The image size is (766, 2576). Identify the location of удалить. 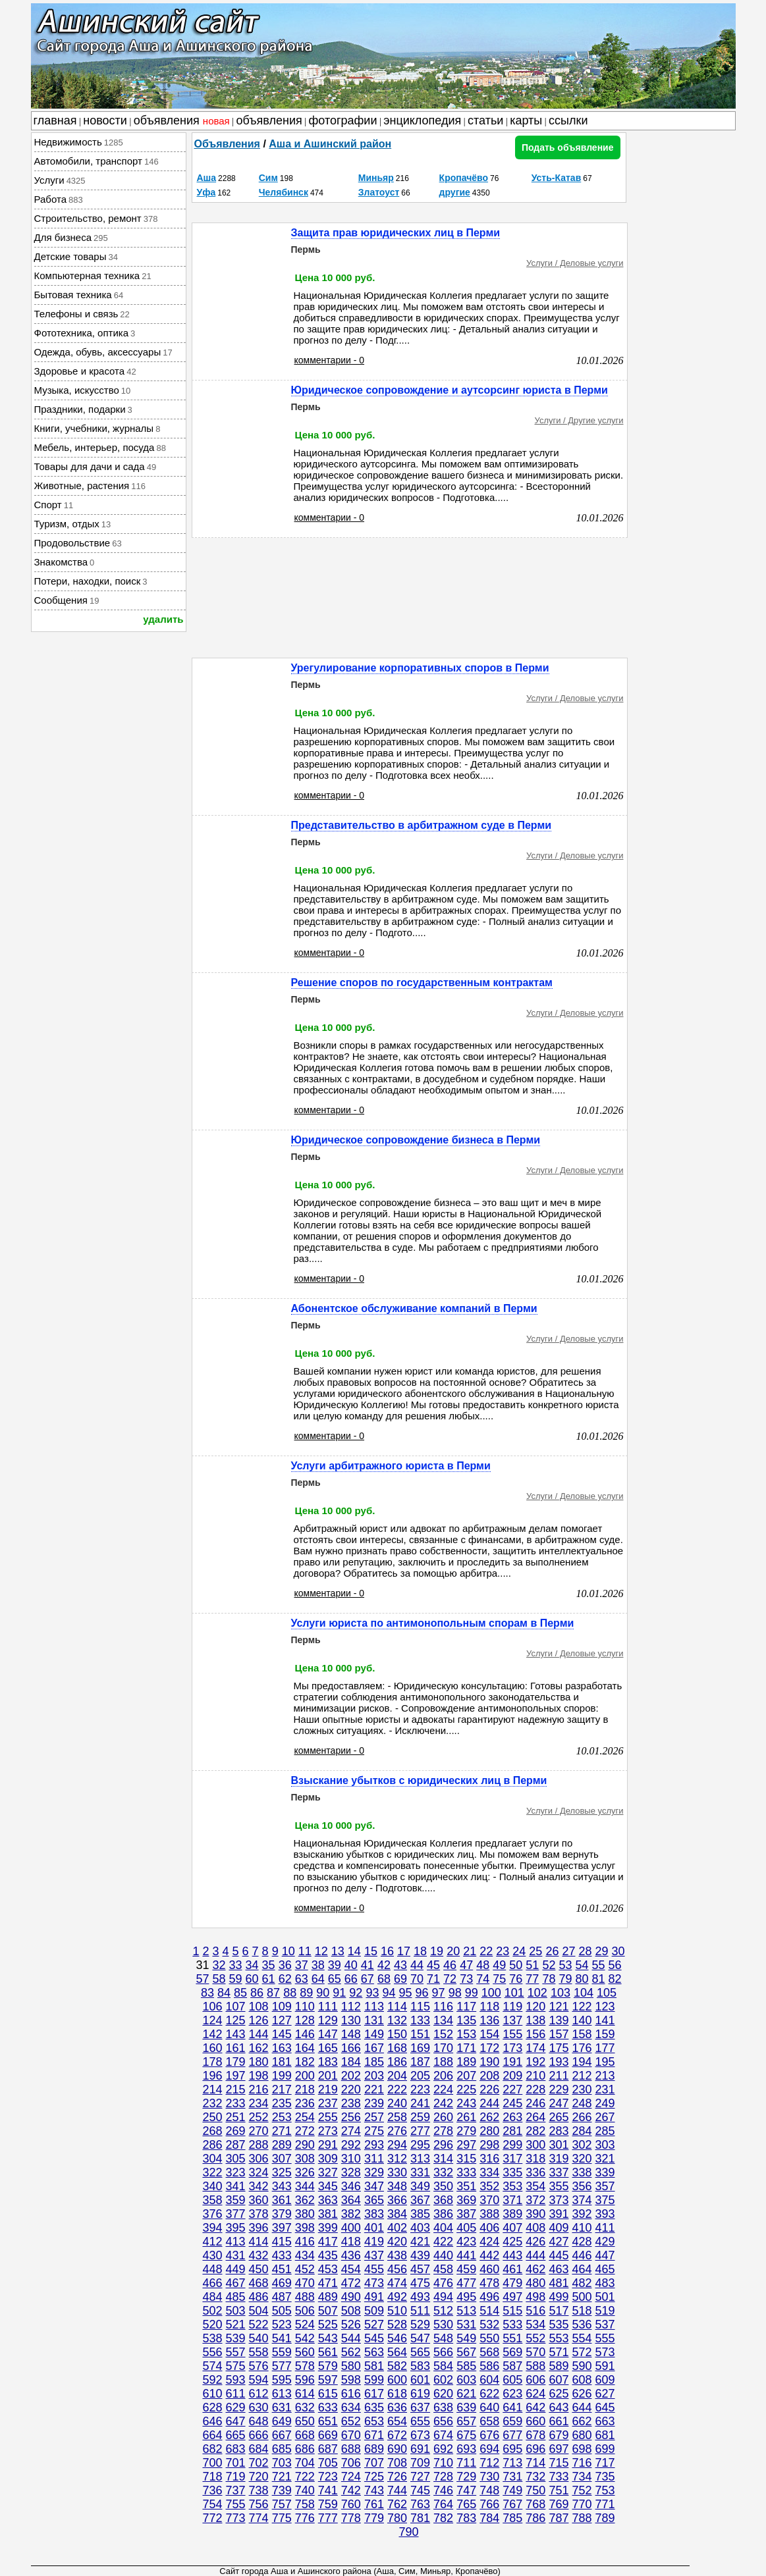
(163, 619).